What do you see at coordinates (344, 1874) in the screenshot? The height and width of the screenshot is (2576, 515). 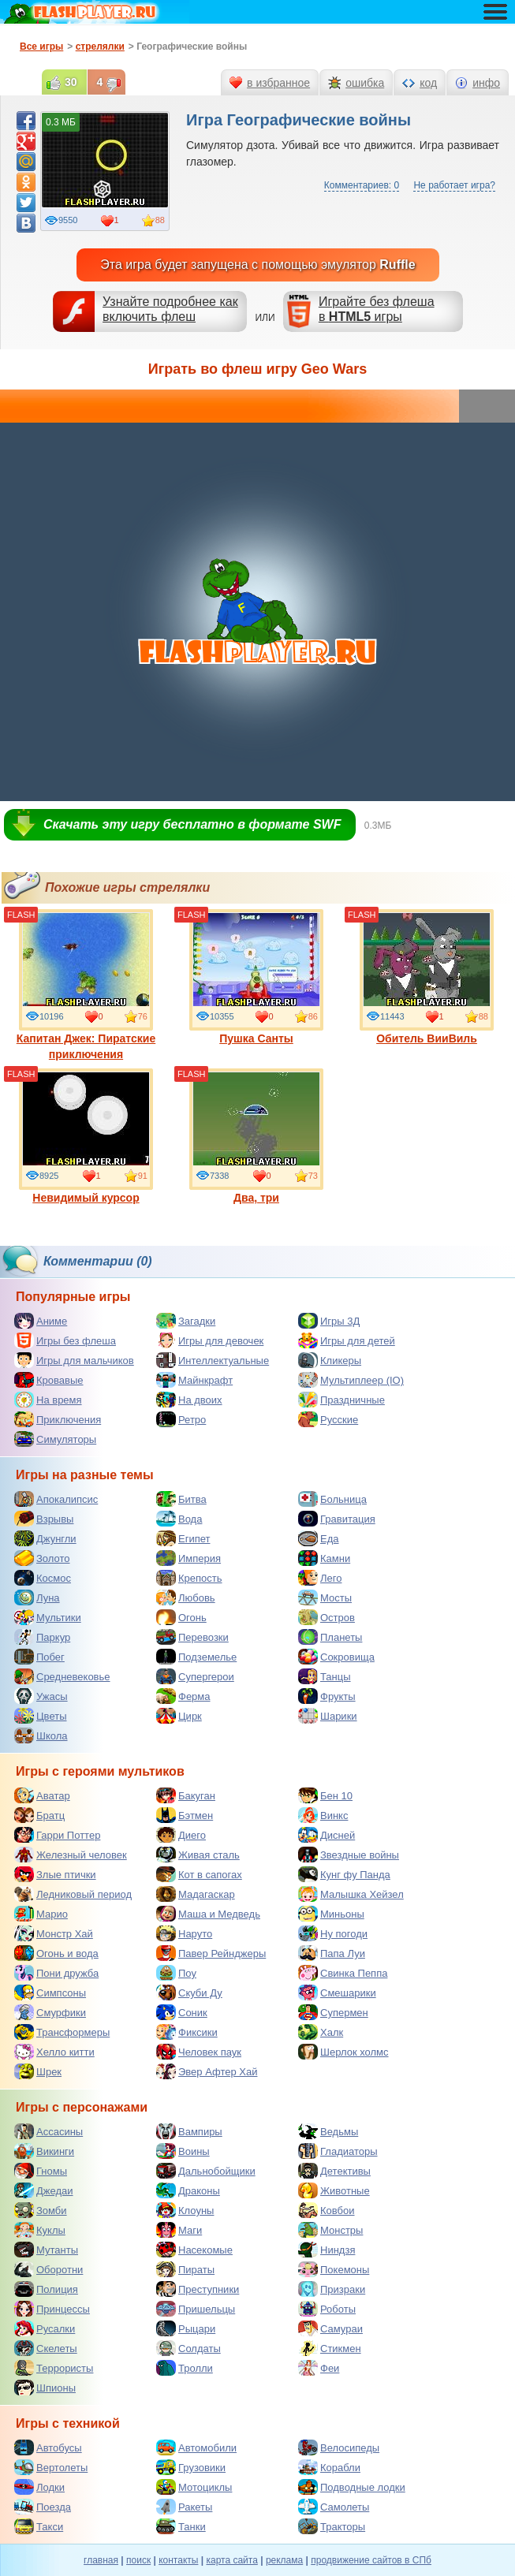 I see `Кунг фу Панда` at bounding box center [344, 1874].